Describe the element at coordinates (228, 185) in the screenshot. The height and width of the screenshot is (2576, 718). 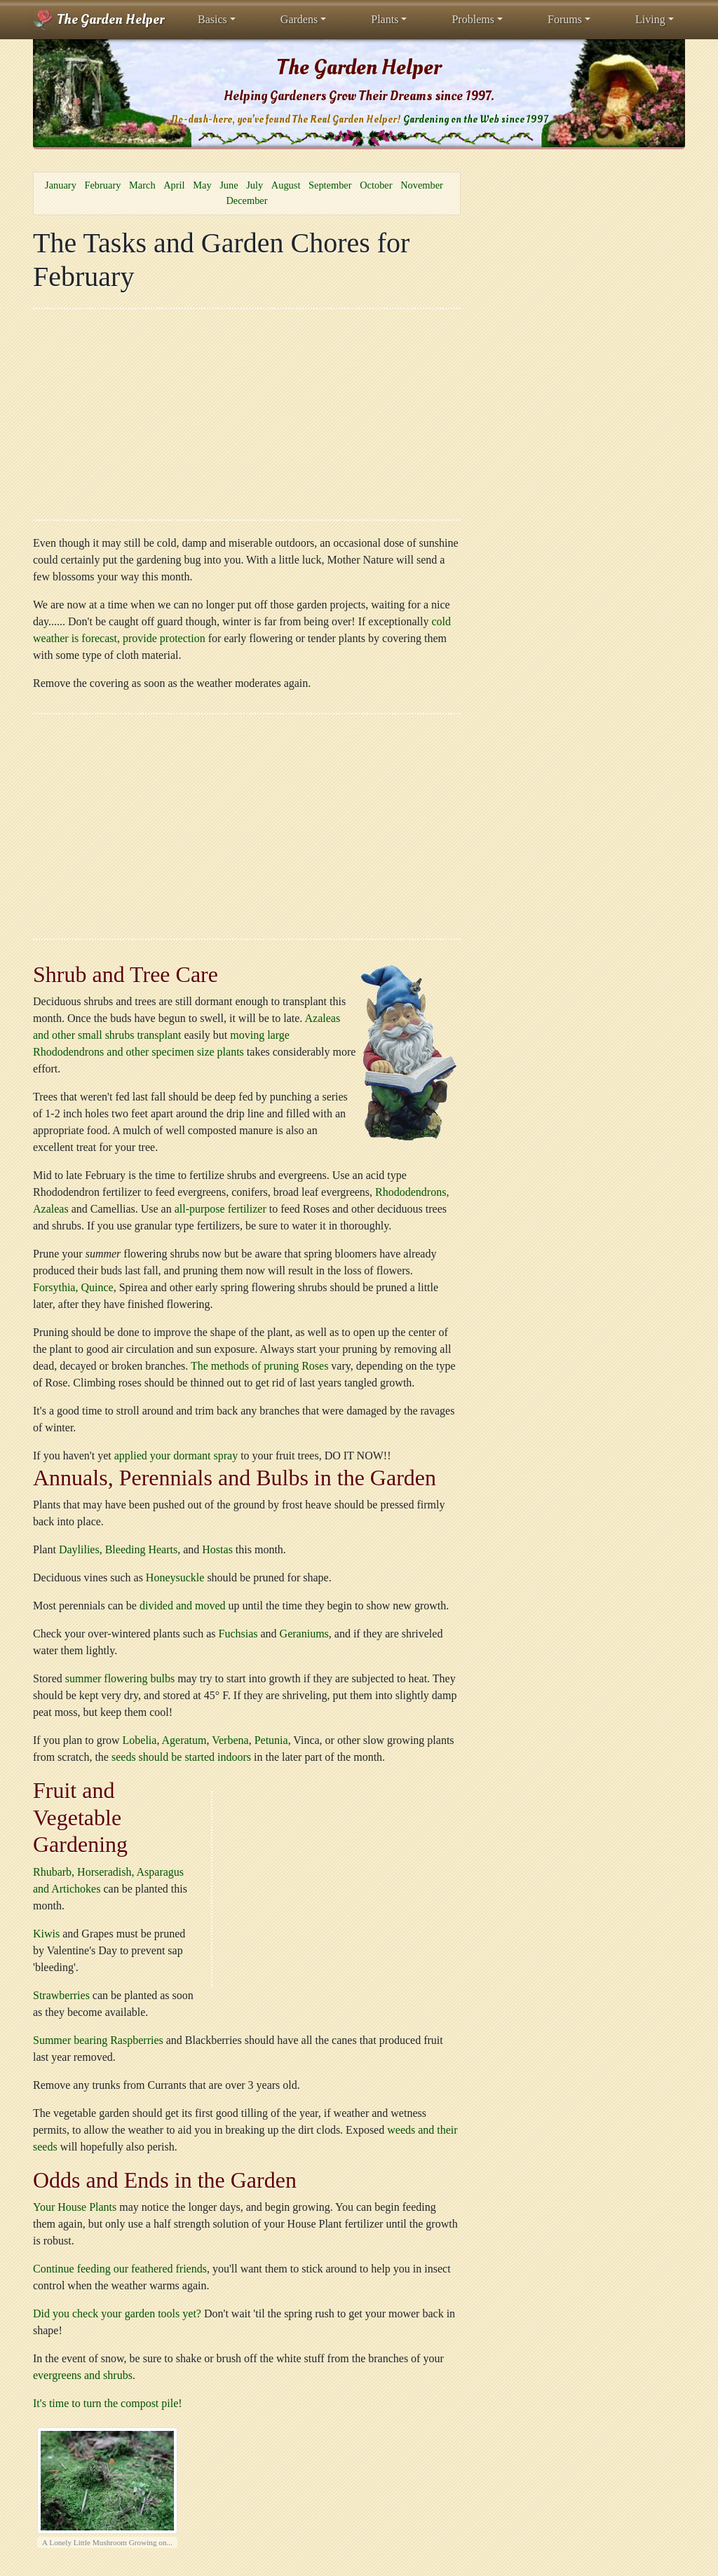
I see `June` at that location.